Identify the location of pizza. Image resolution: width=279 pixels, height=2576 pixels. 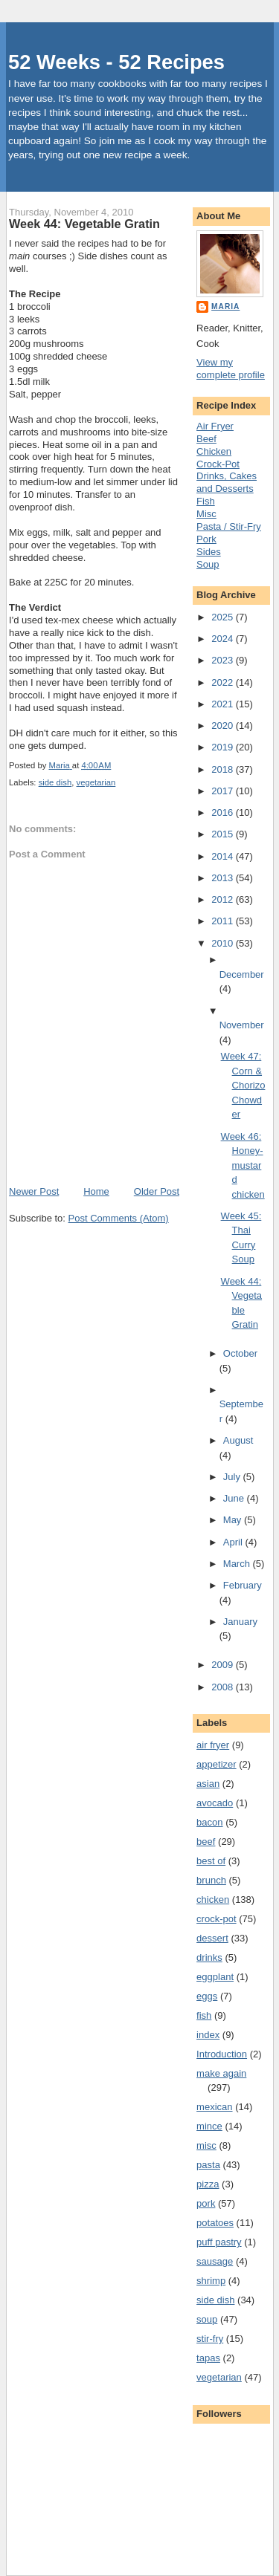
(207, 2184).